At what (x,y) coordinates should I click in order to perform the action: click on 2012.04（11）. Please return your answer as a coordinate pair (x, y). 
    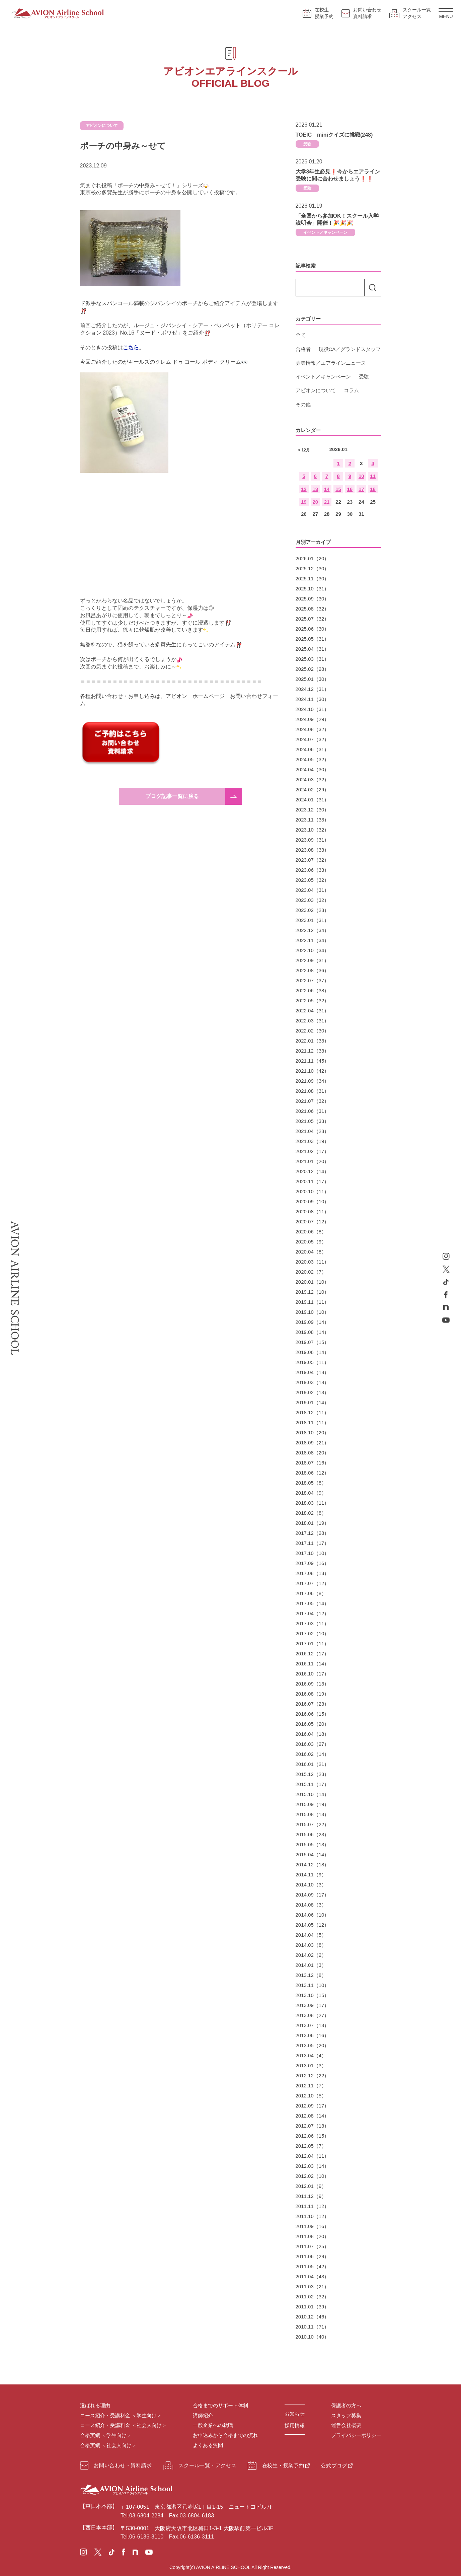
    Looking at the image, I should click on (312, 2156).